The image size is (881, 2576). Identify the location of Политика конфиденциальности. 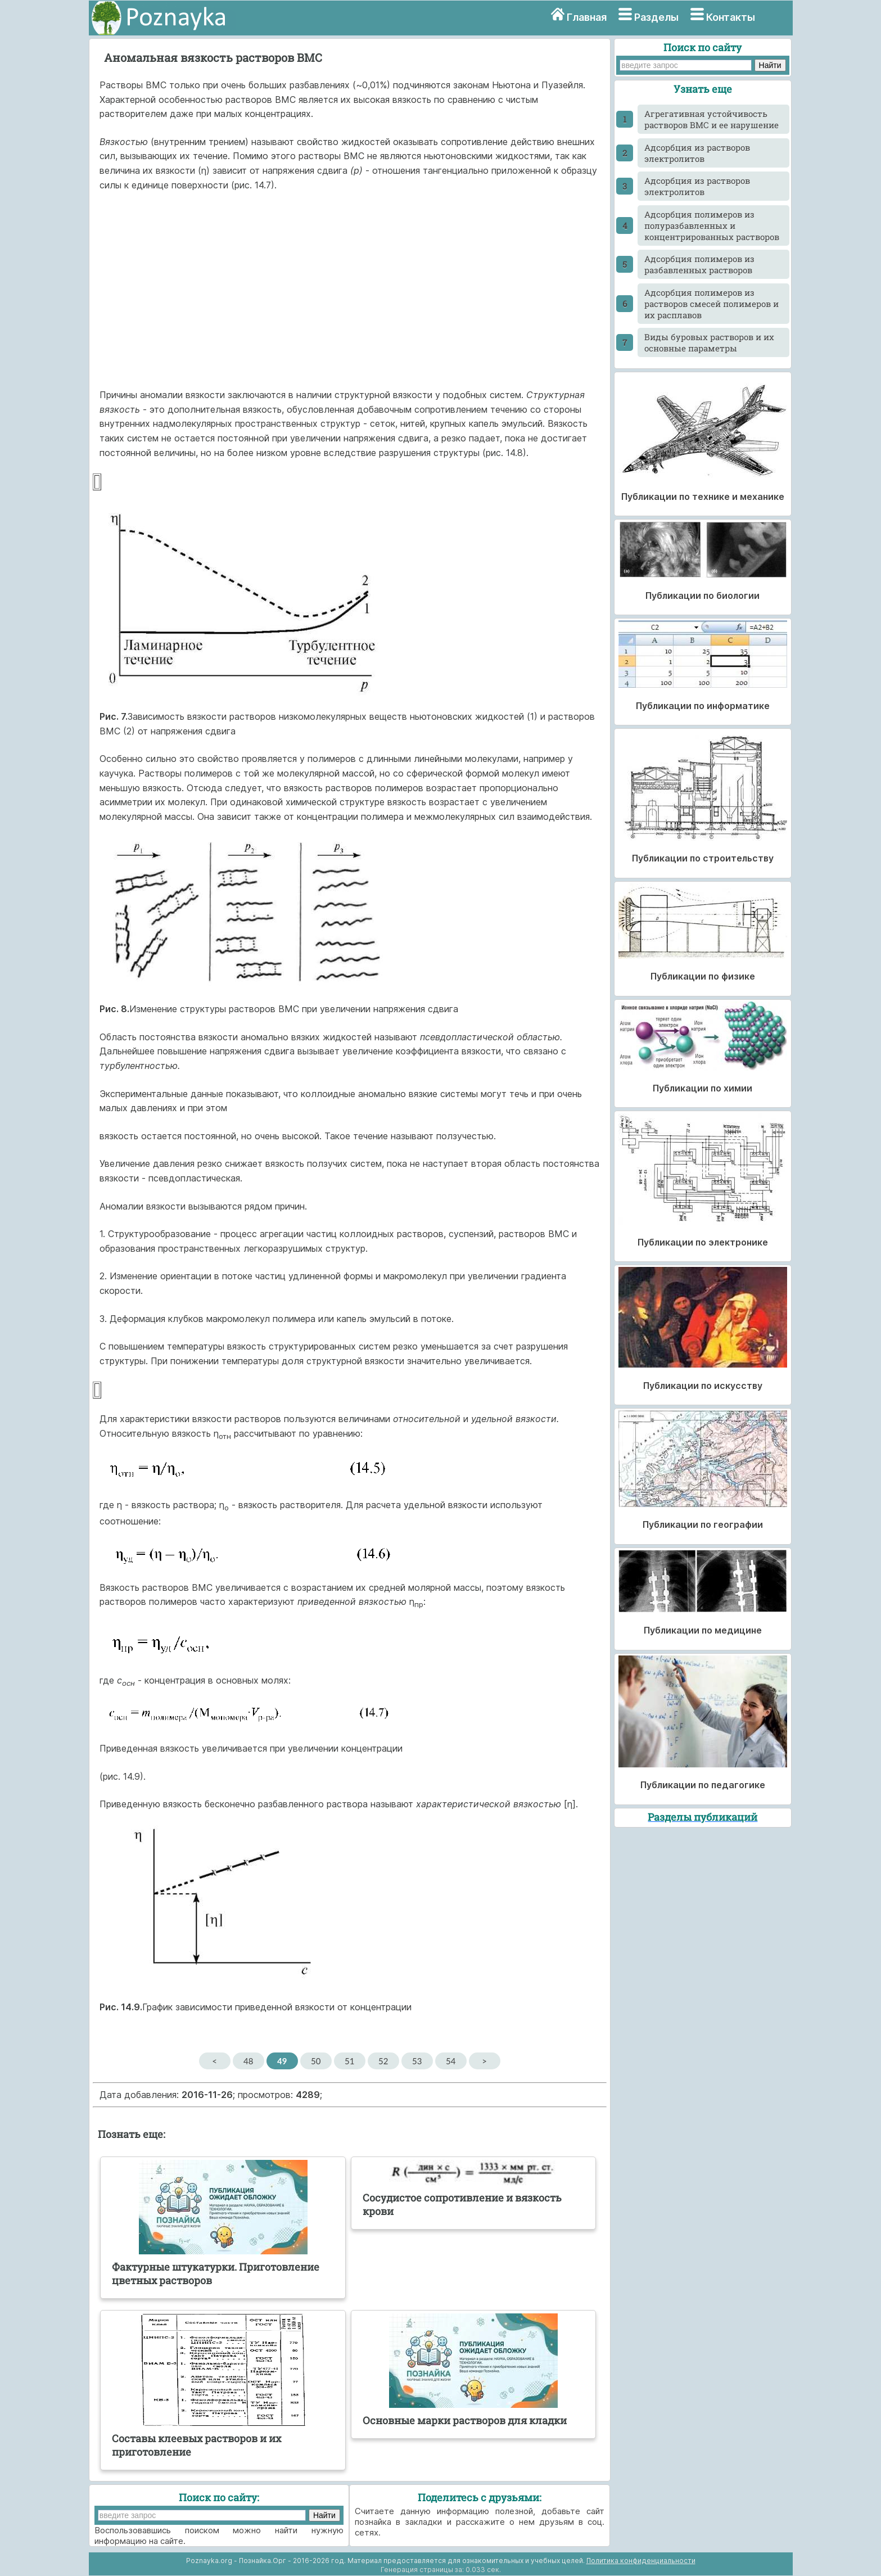
(640, 2560).